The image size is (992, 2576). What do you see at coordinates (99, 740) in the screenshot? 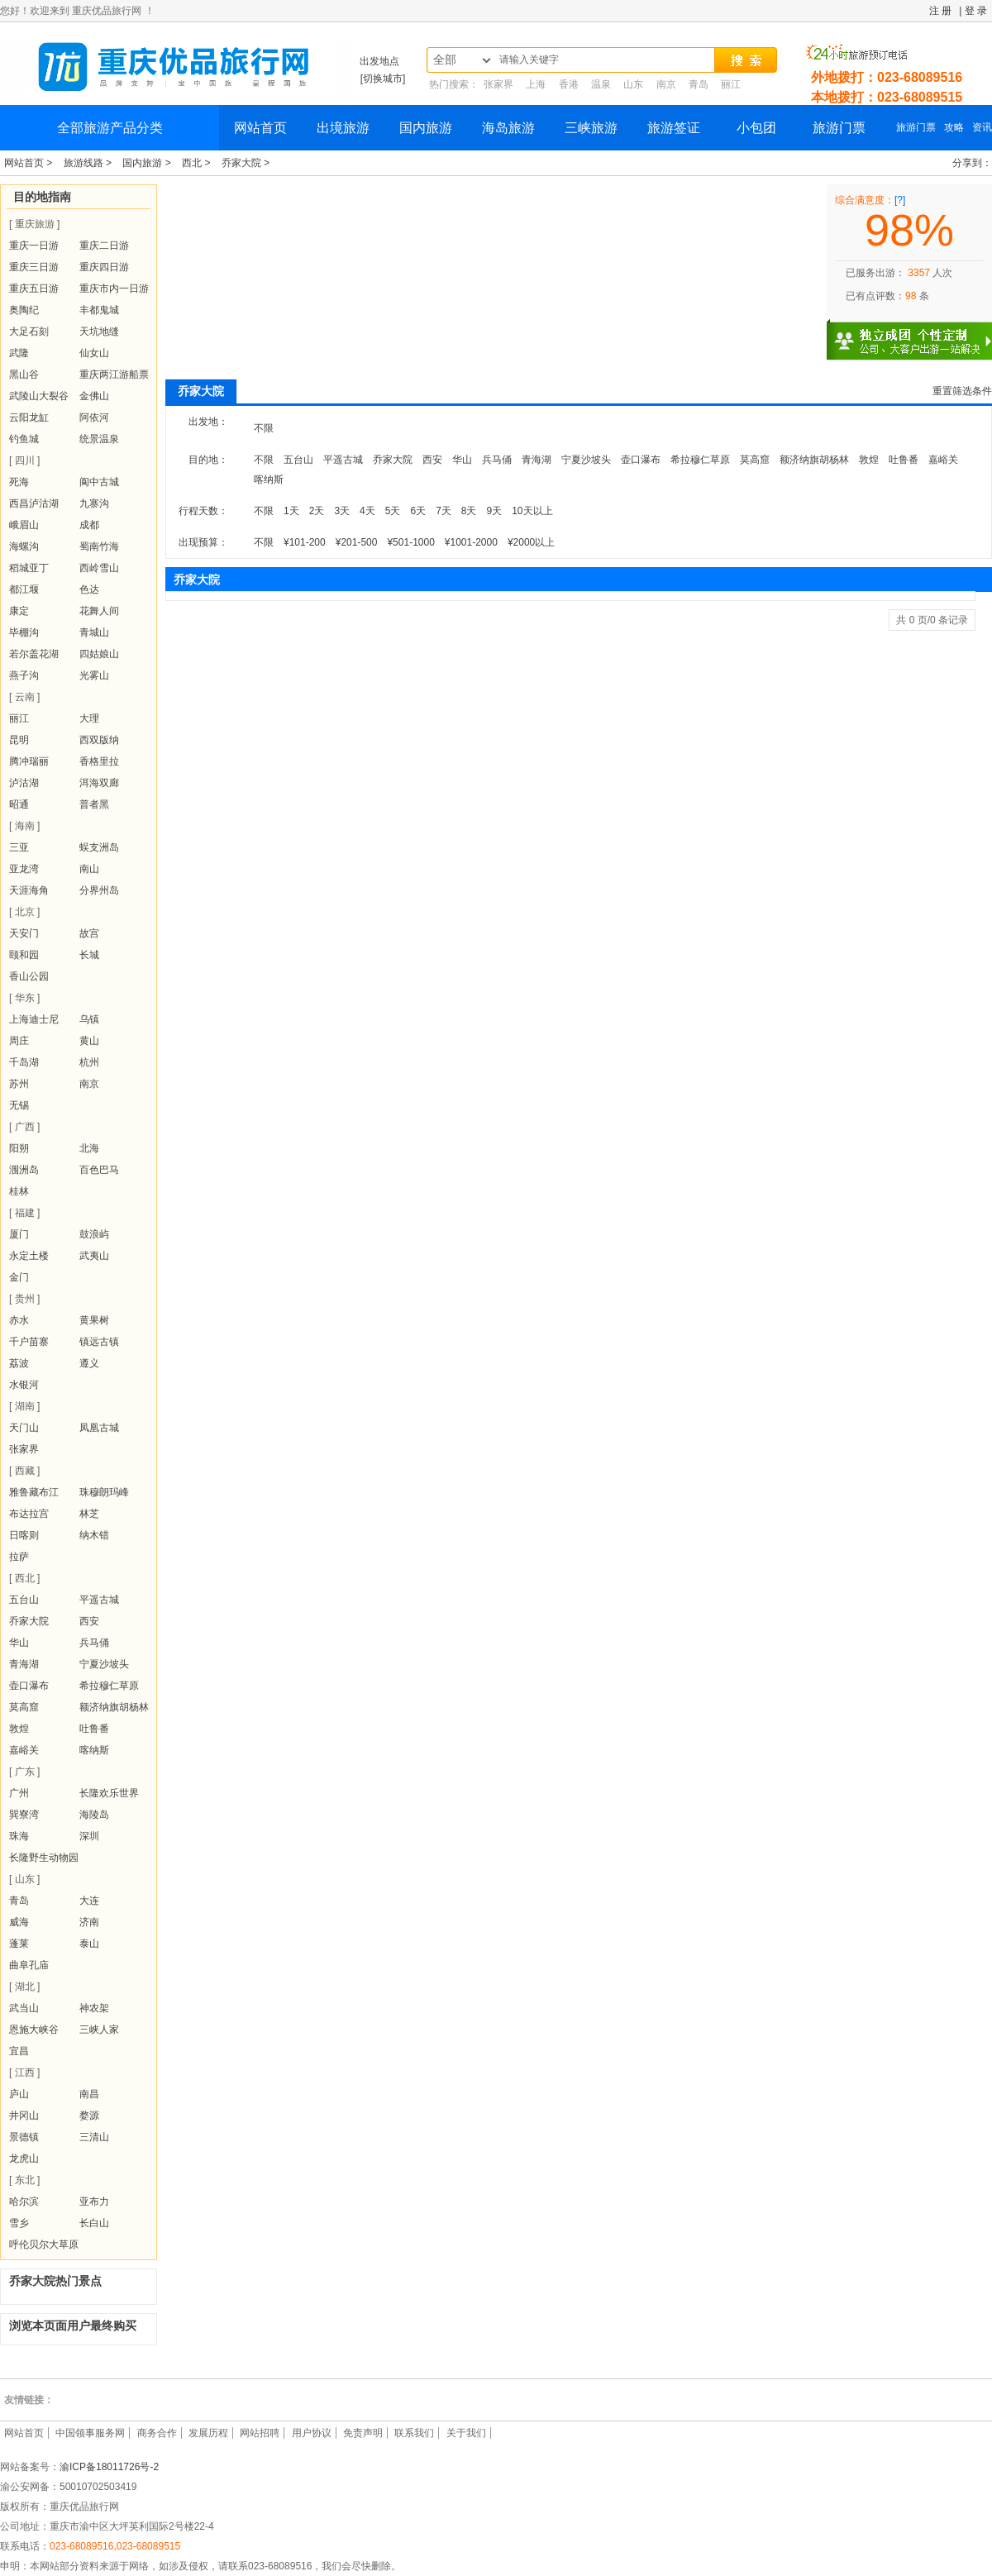
I see `西双版纳` at bounding box center [99, 740].